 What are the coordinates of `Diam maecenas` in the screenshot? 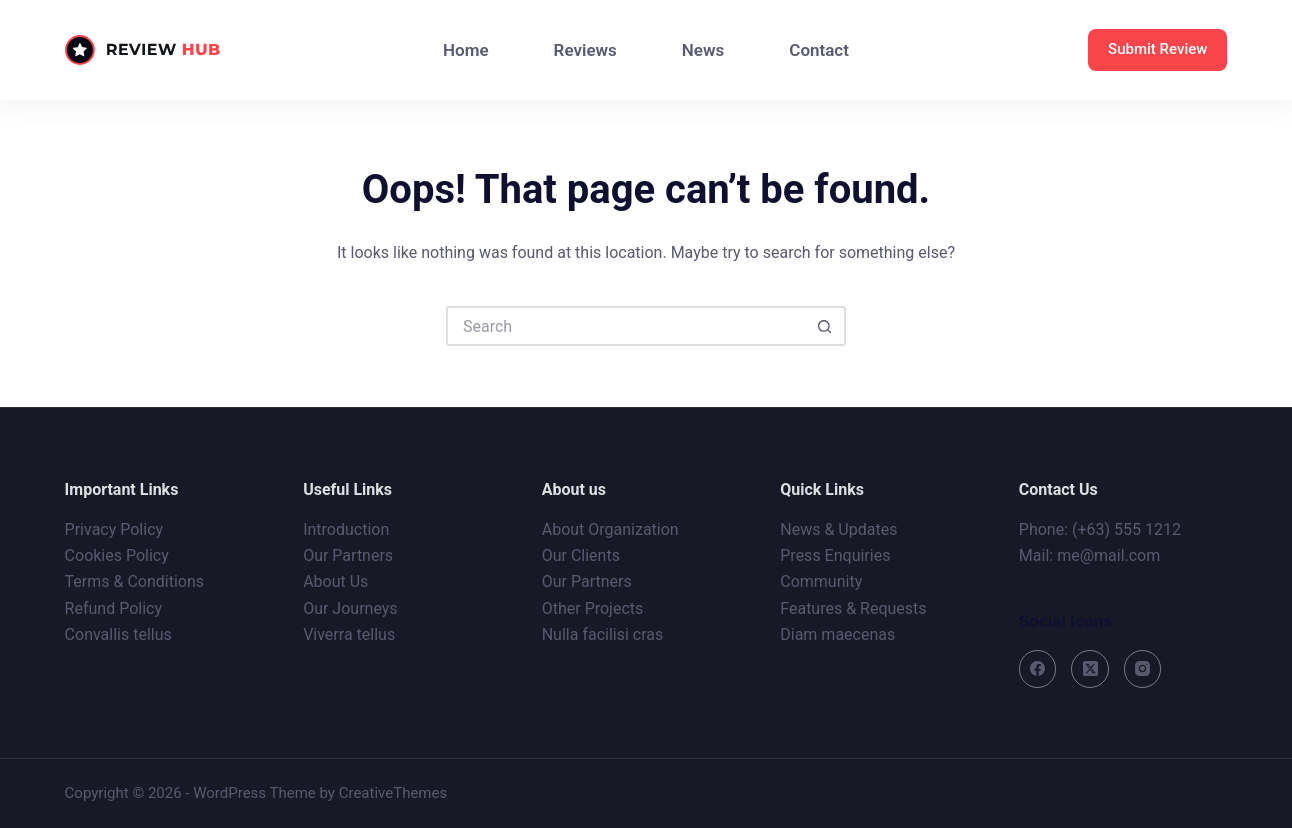 It's located at (837, 634).